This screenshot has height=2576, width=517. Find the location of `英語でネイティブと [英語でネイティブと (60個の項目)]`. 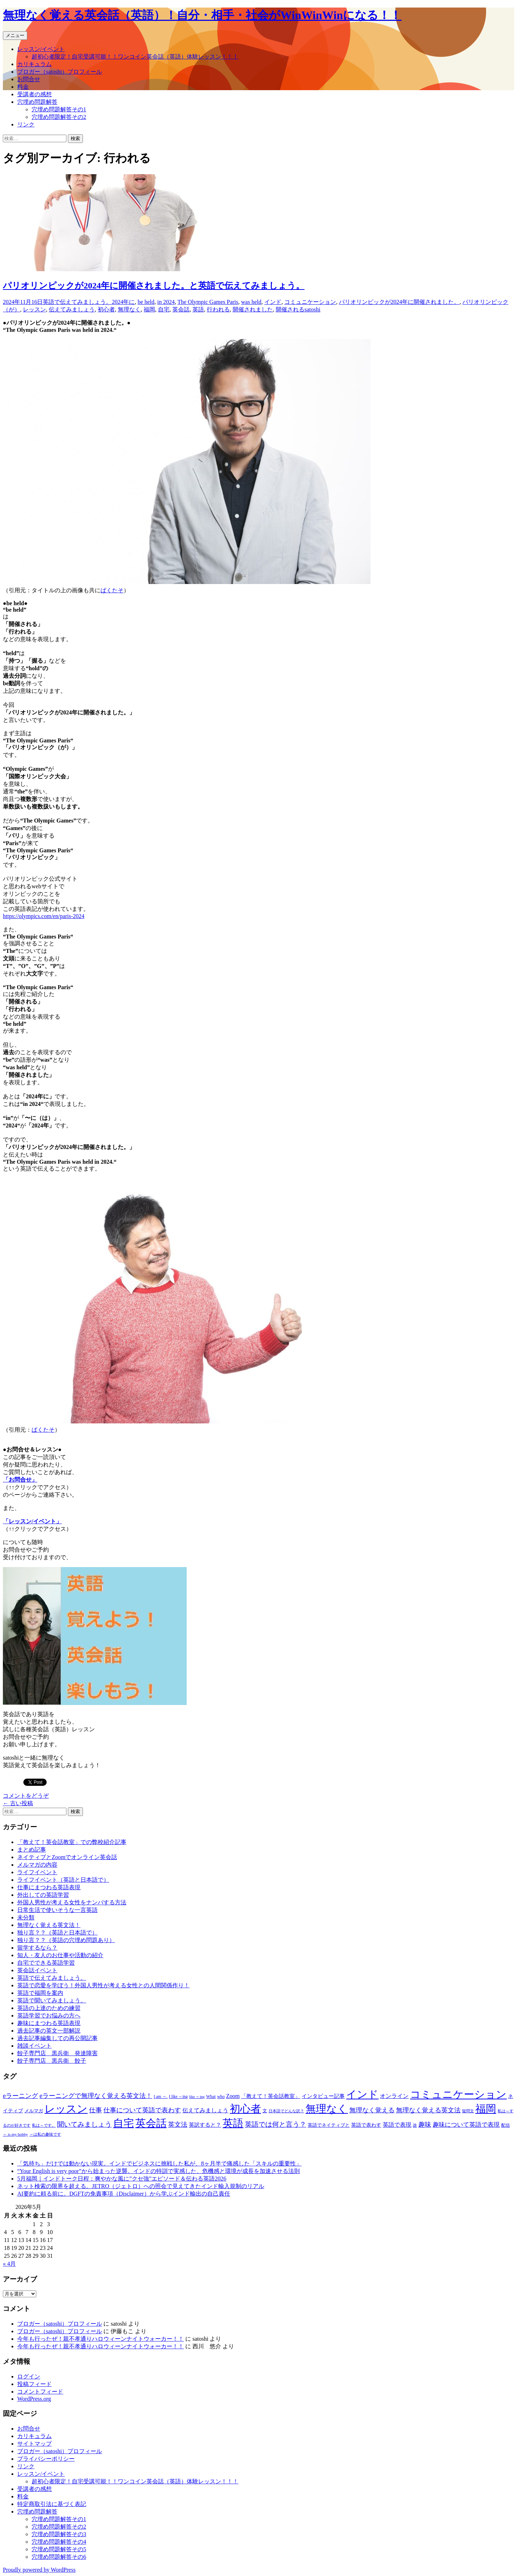

英語でネイティブと [英語でネイティブと (60個の項目)] is located at coordinates (329, 2125).